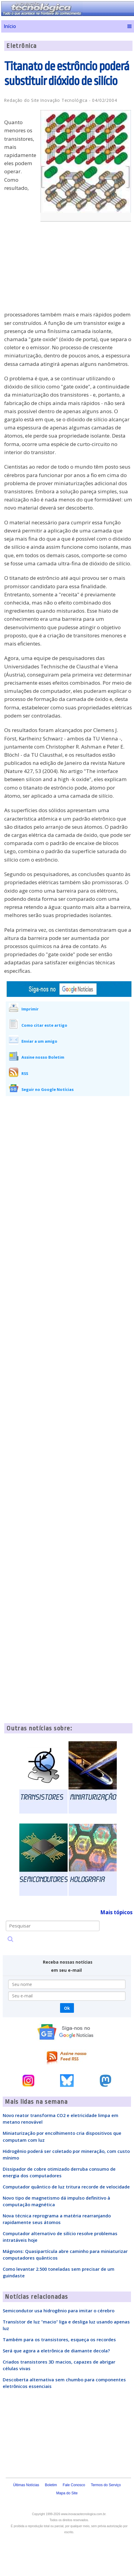 The height and width of the screenshot is (2576, 134). Describe the element at coordinates (87, 269) in the screenshot. I see `[Advertisement]` at that location.